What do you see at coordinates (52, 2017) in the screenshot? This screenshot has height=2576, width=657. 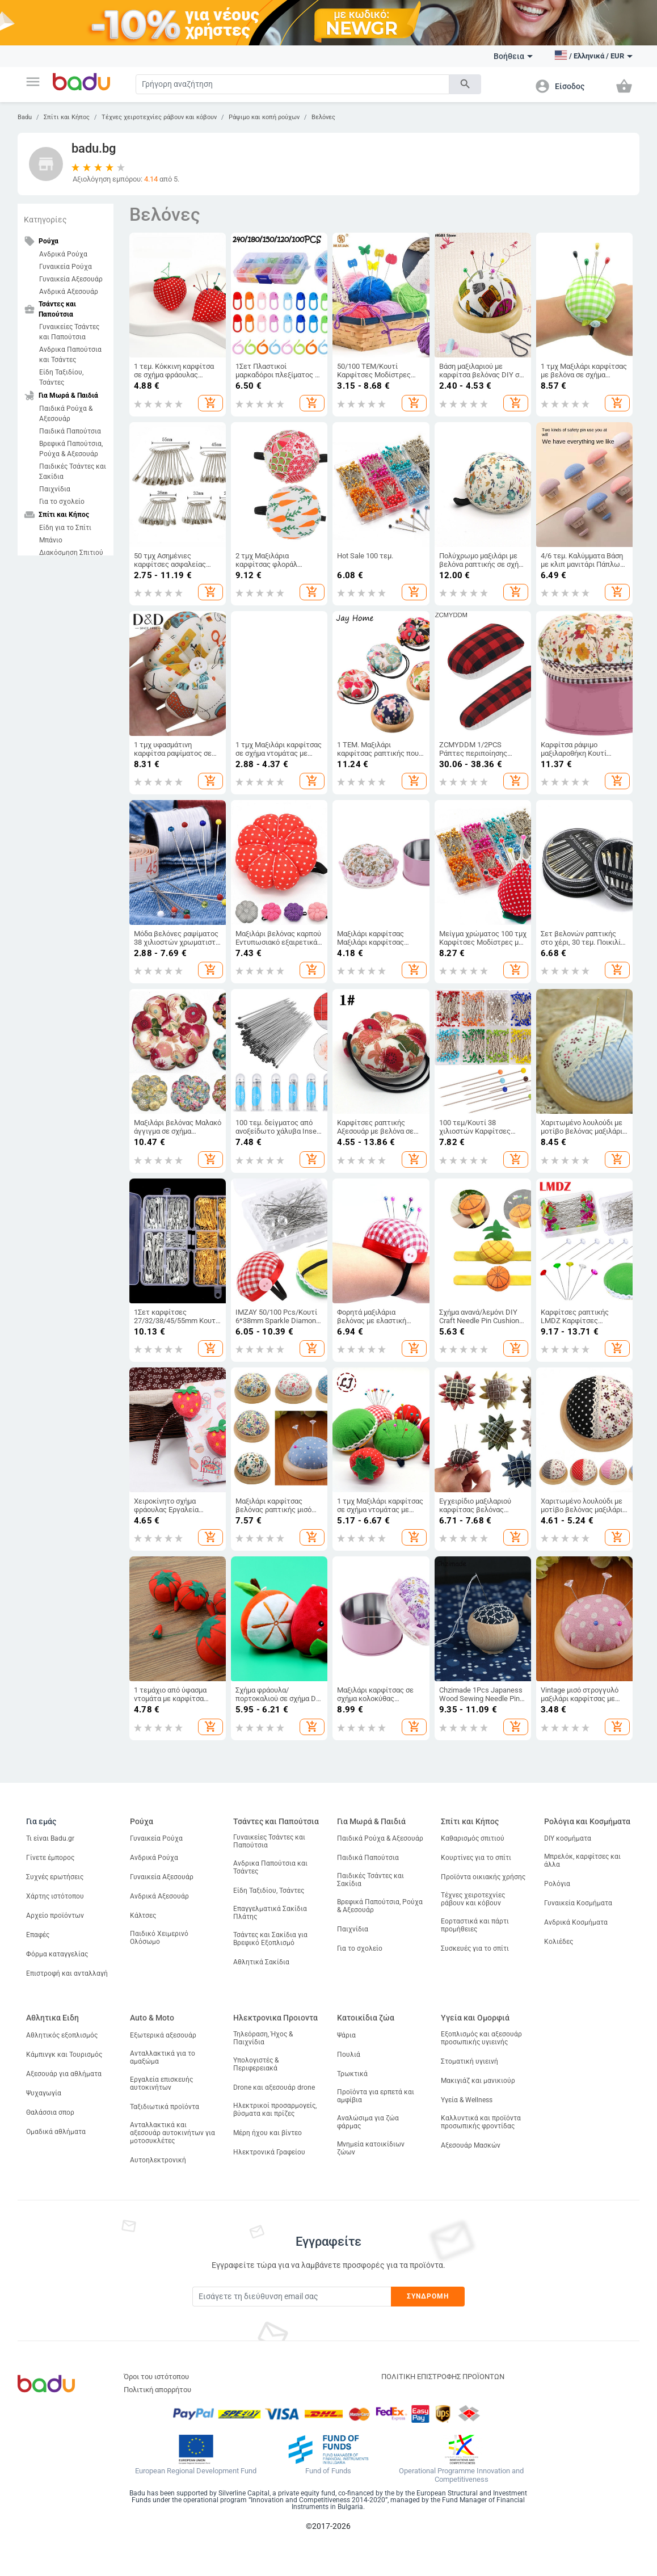 I see `Αθλητικα Ειδη` at bounding box center [52, 2017].